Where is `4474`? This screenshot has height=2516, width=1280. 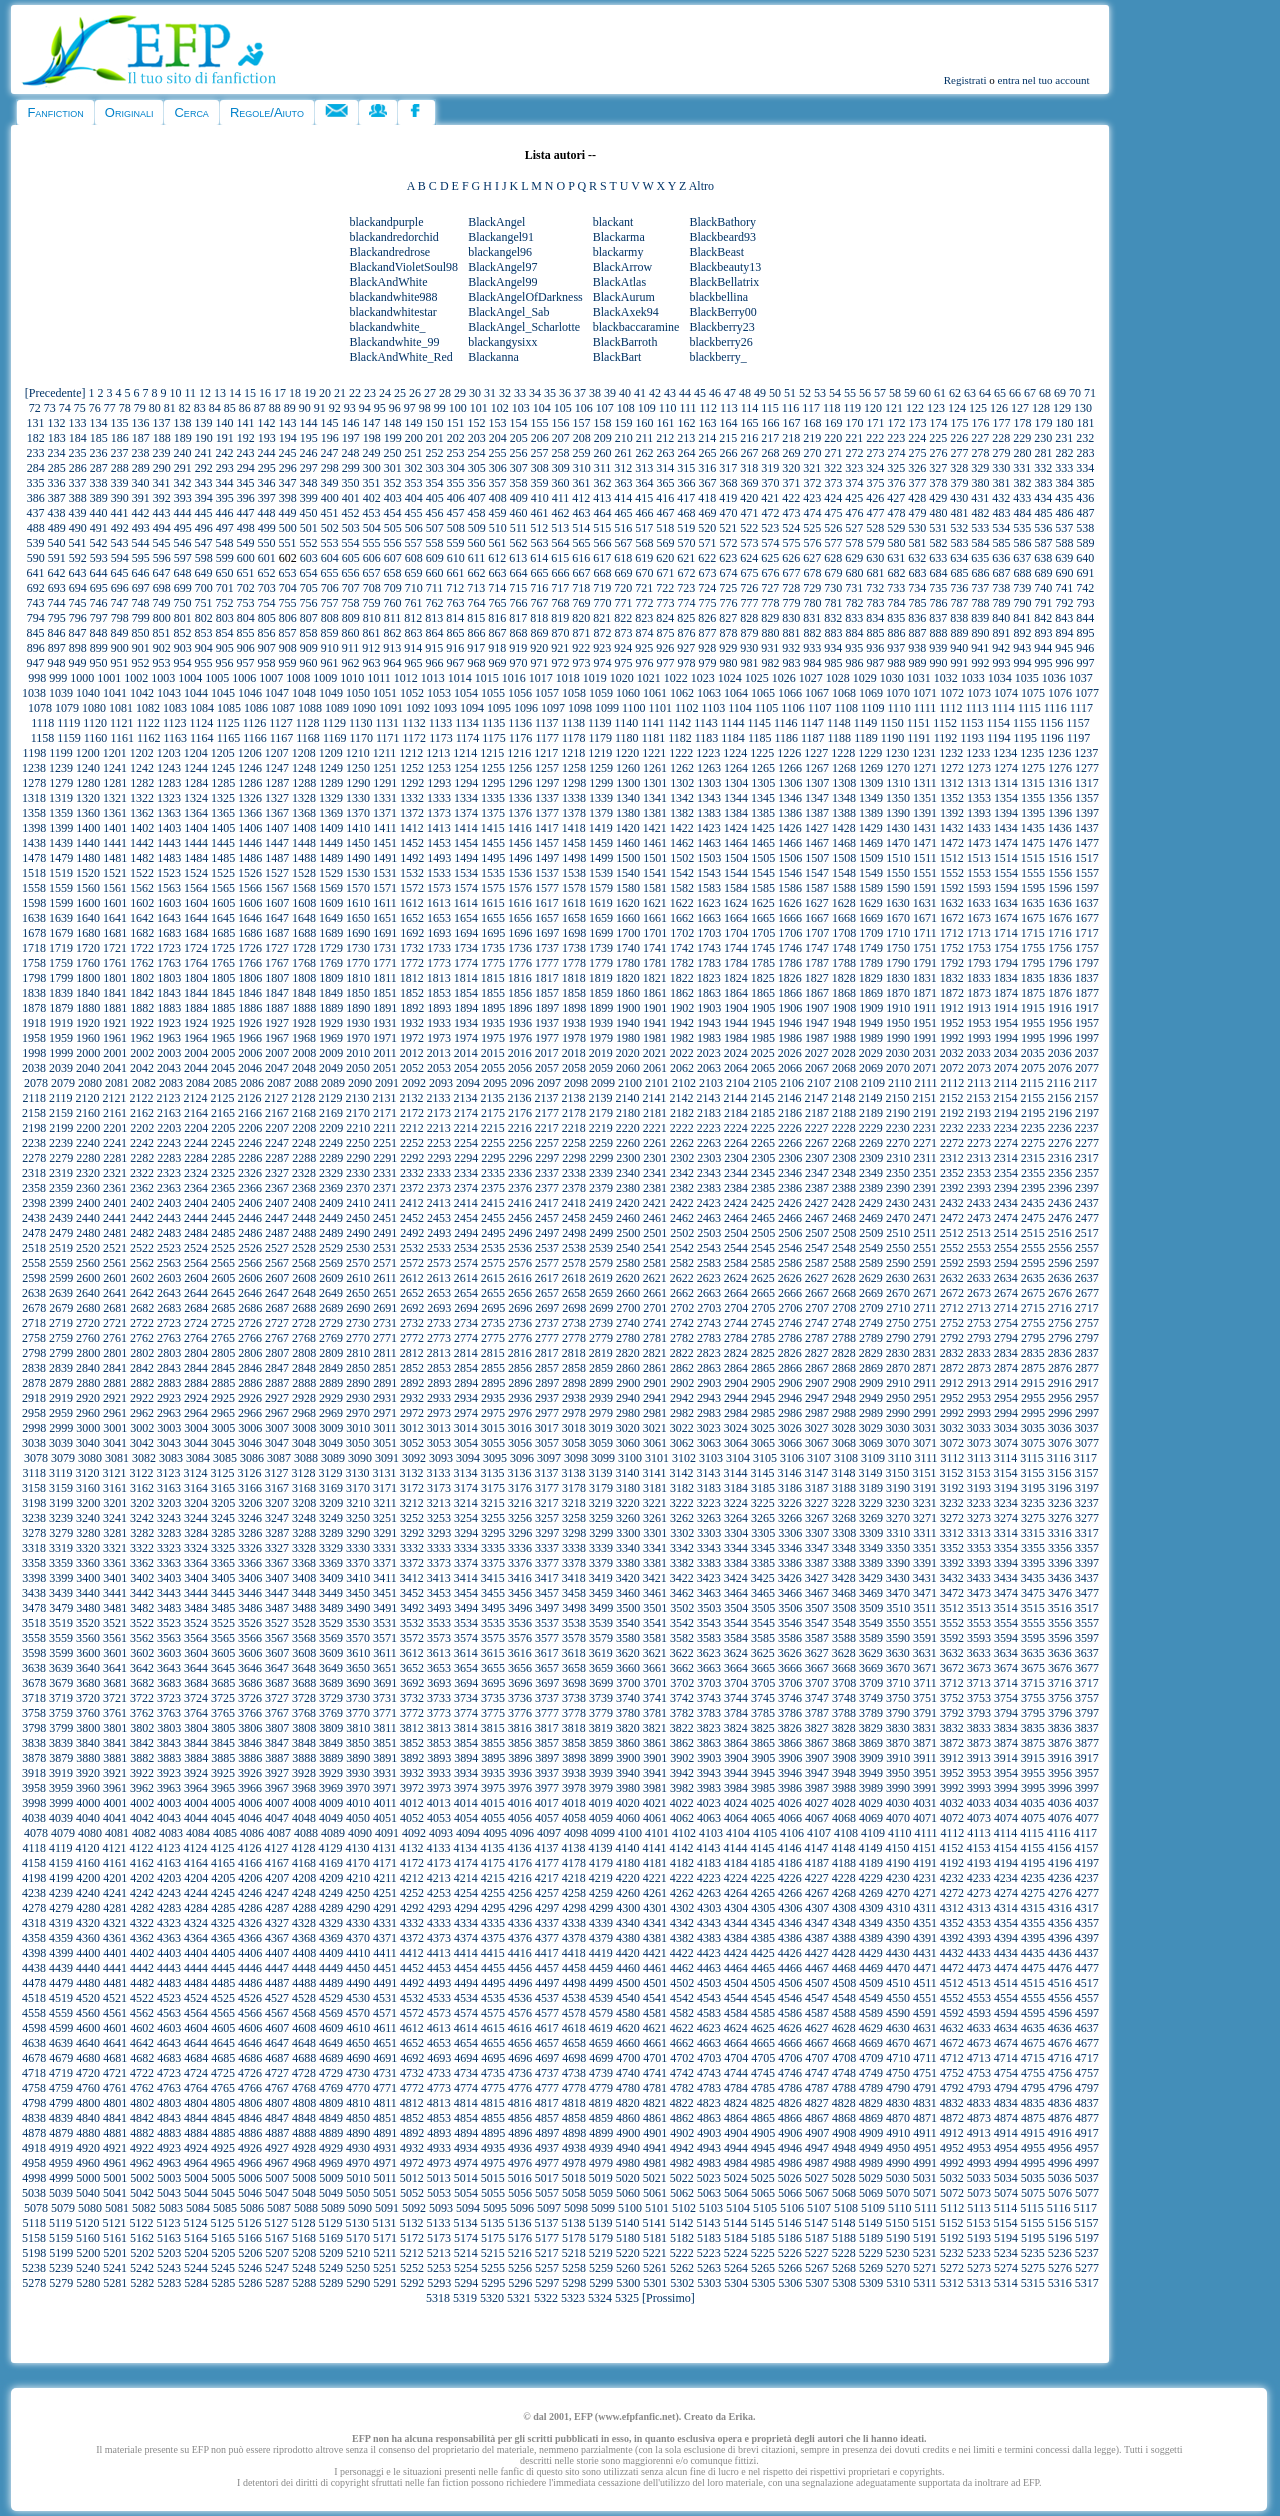 4474 is located at coordinates (1006, 1968).